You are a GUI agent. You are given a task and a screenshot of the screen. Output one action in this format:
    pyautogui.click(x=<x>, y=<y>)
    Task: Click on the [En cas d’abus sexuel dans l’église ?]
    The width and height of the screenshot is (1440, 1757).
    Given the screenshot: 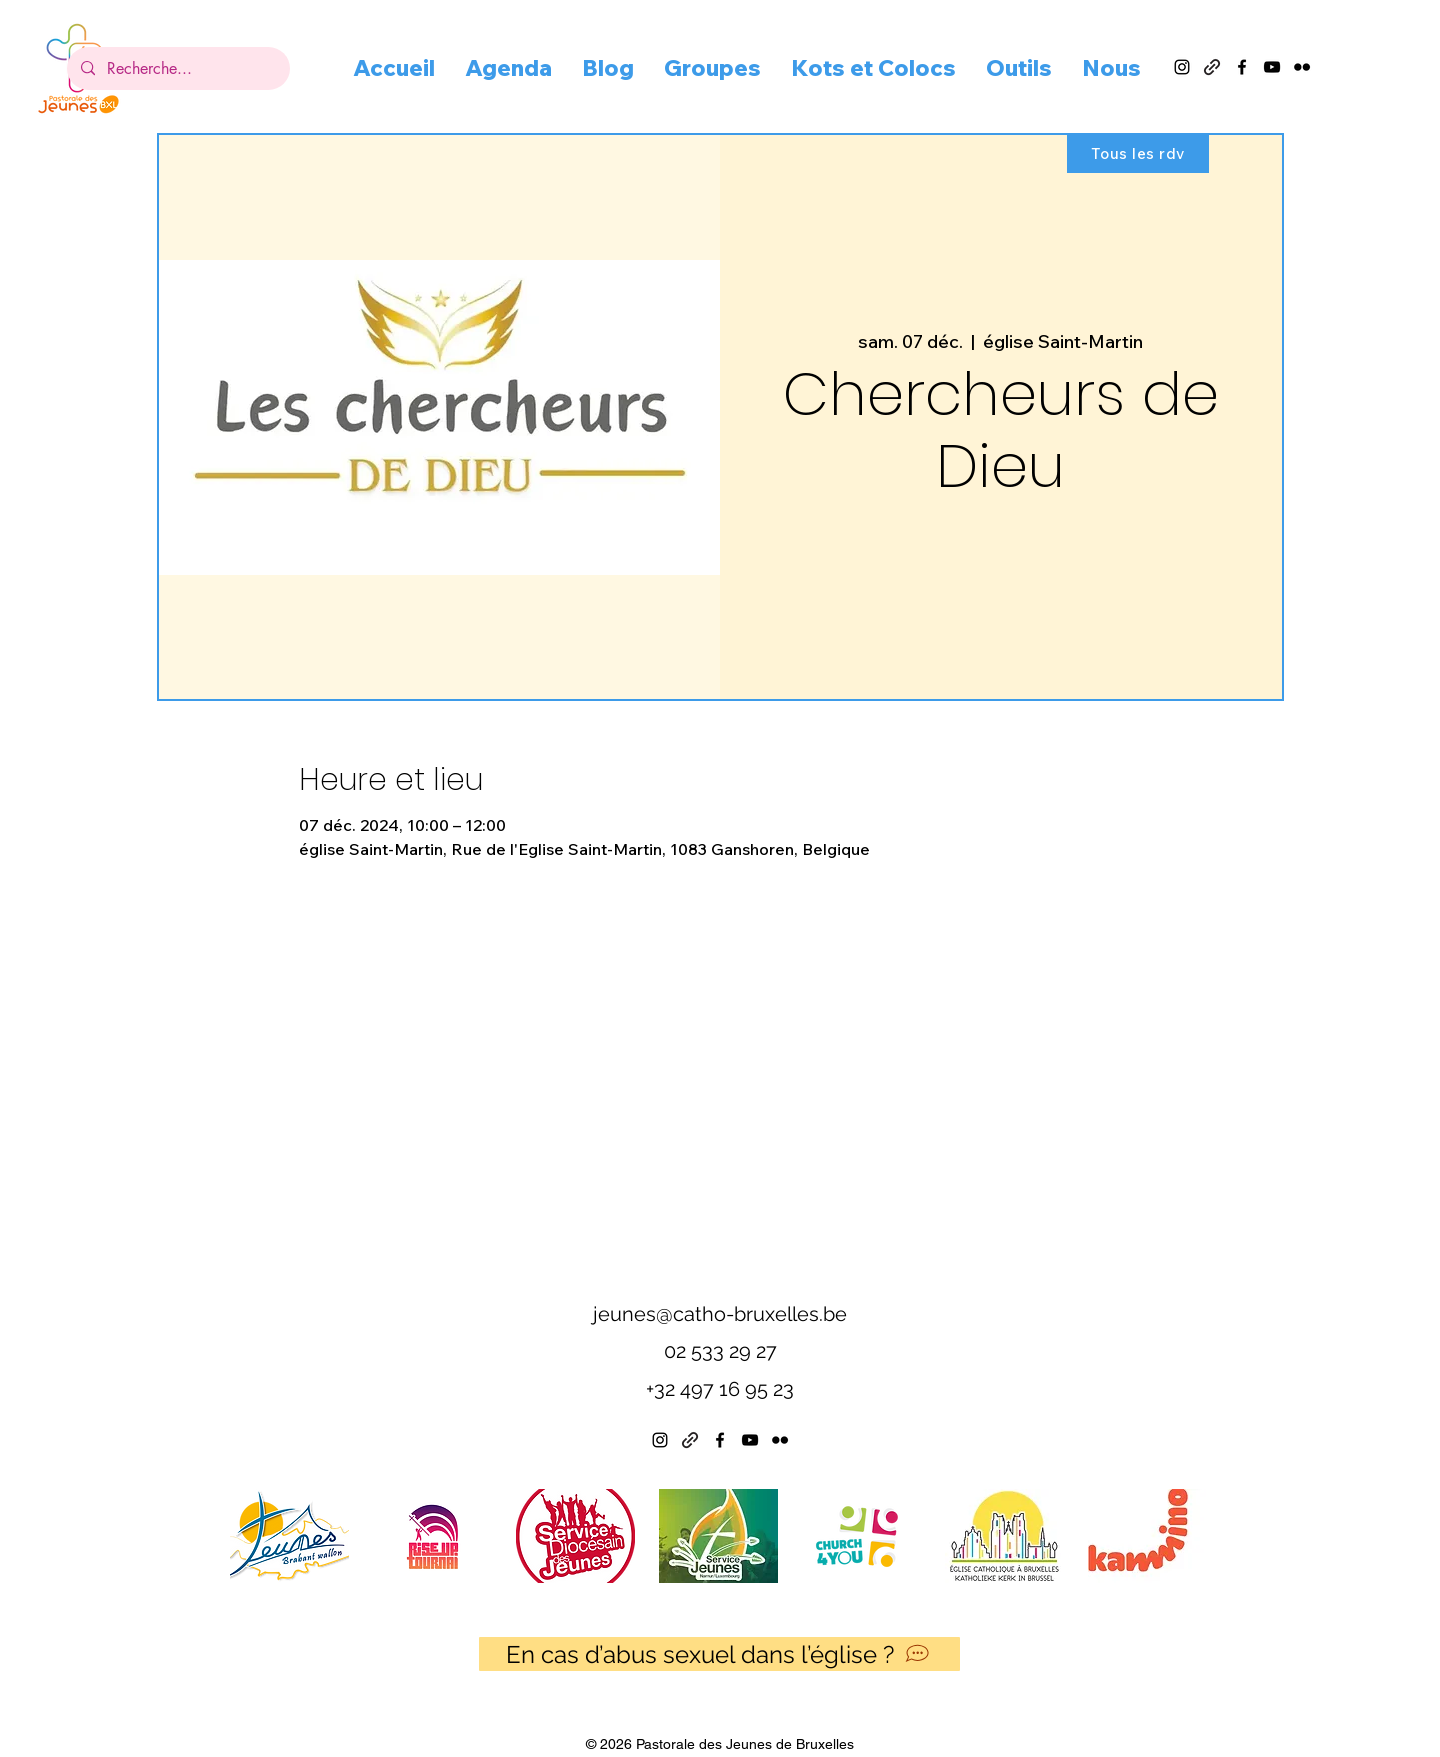 What is the action you would take?
    pyautogui.click(x=719, y=1654)
    